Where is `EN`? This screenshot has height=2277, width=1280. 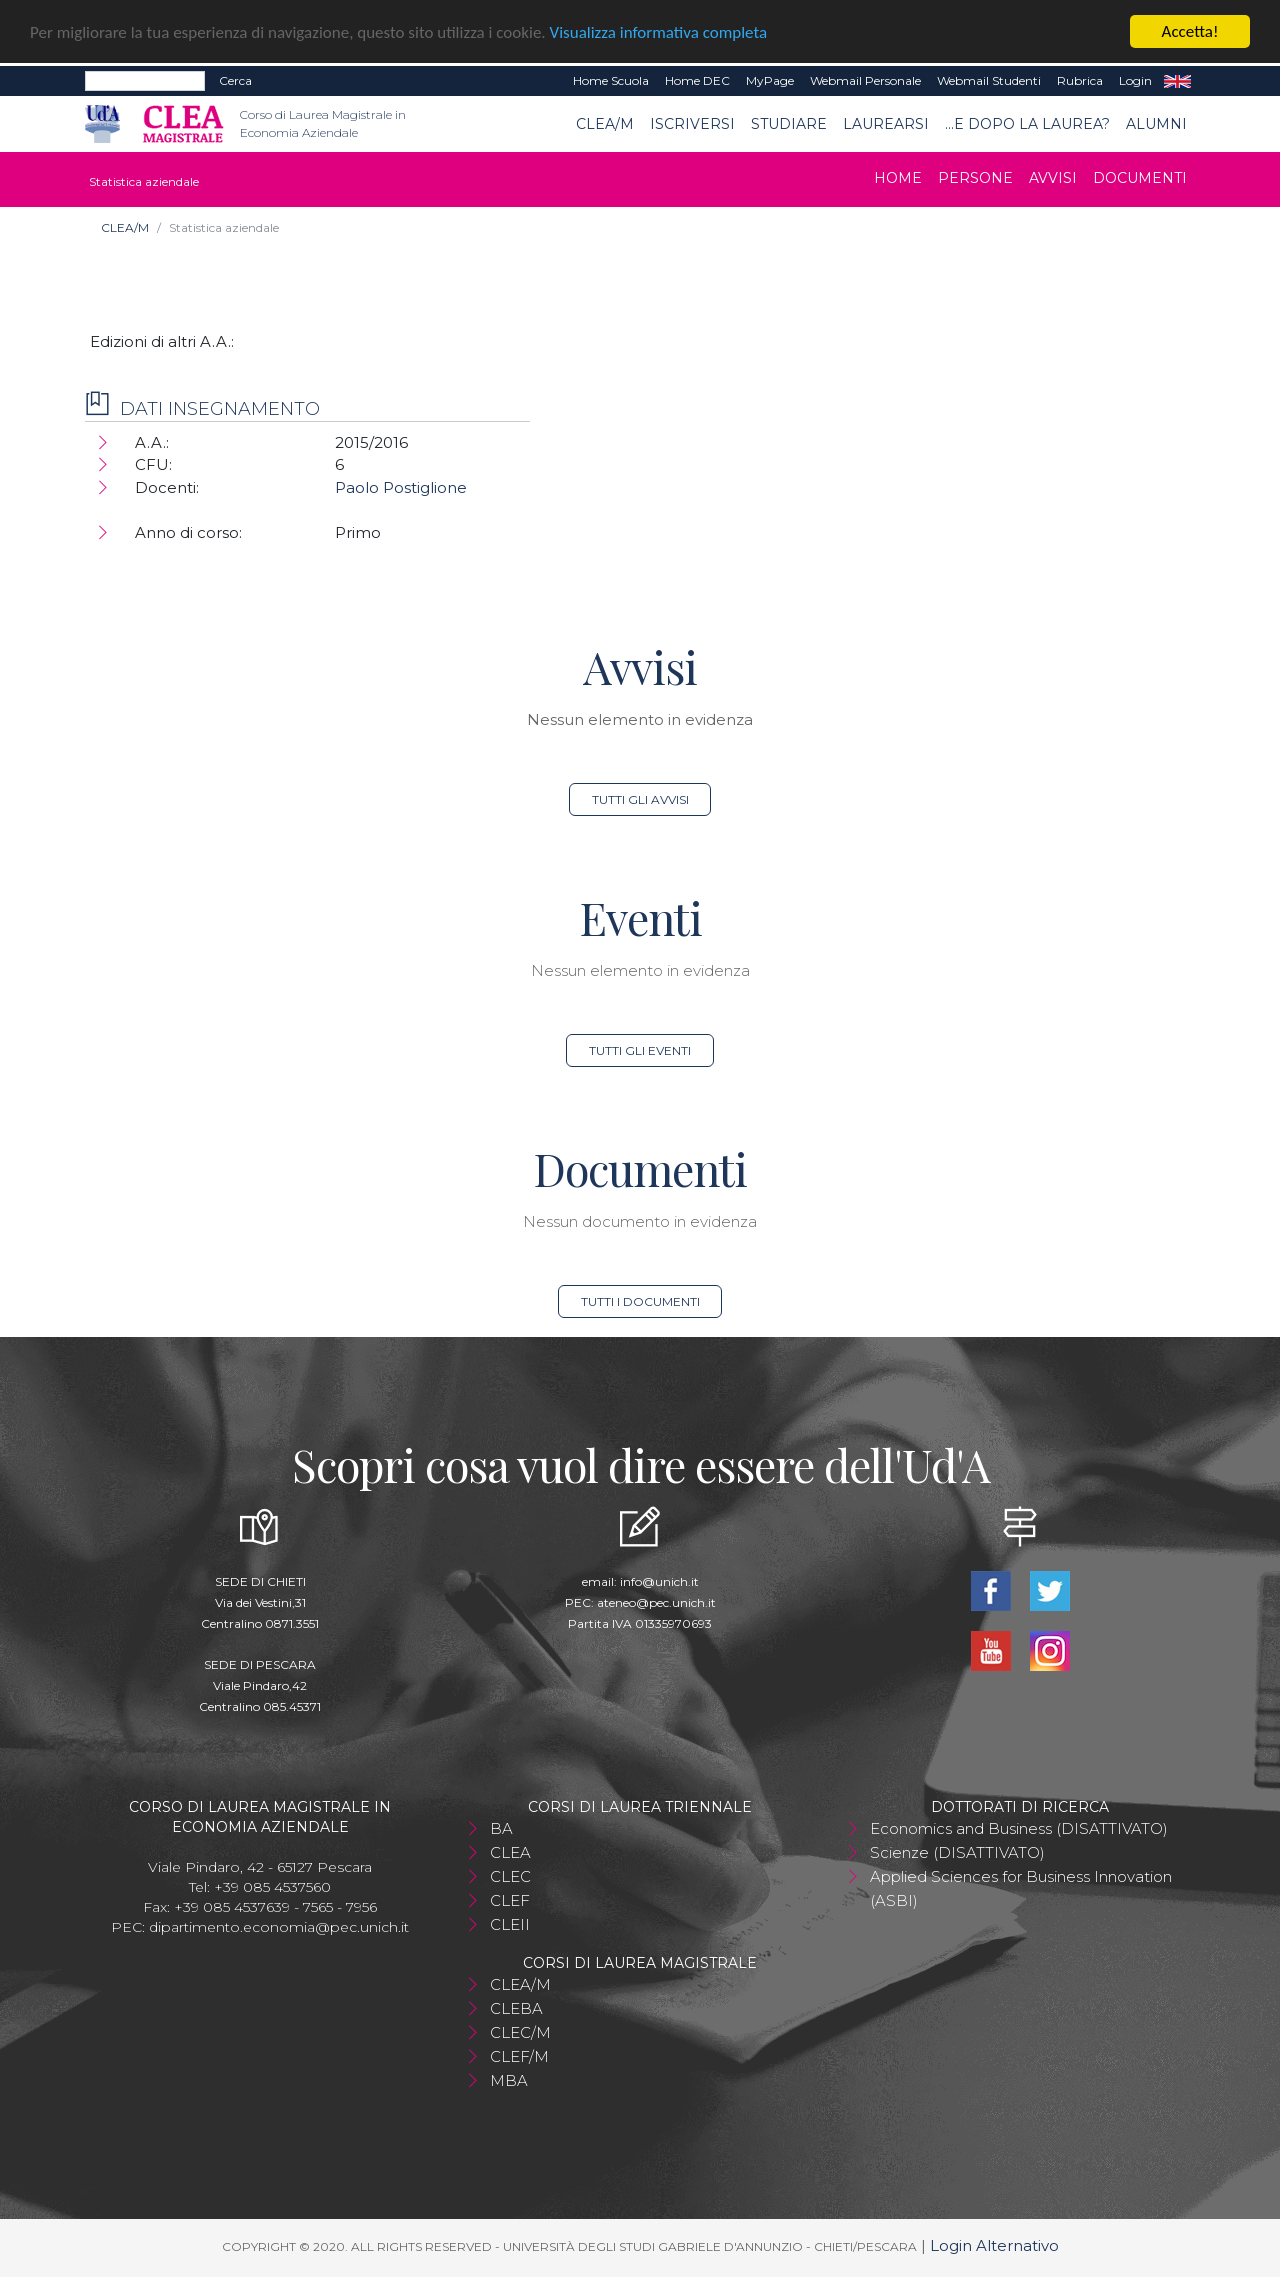
EN is located at coordinates (1177, 81).